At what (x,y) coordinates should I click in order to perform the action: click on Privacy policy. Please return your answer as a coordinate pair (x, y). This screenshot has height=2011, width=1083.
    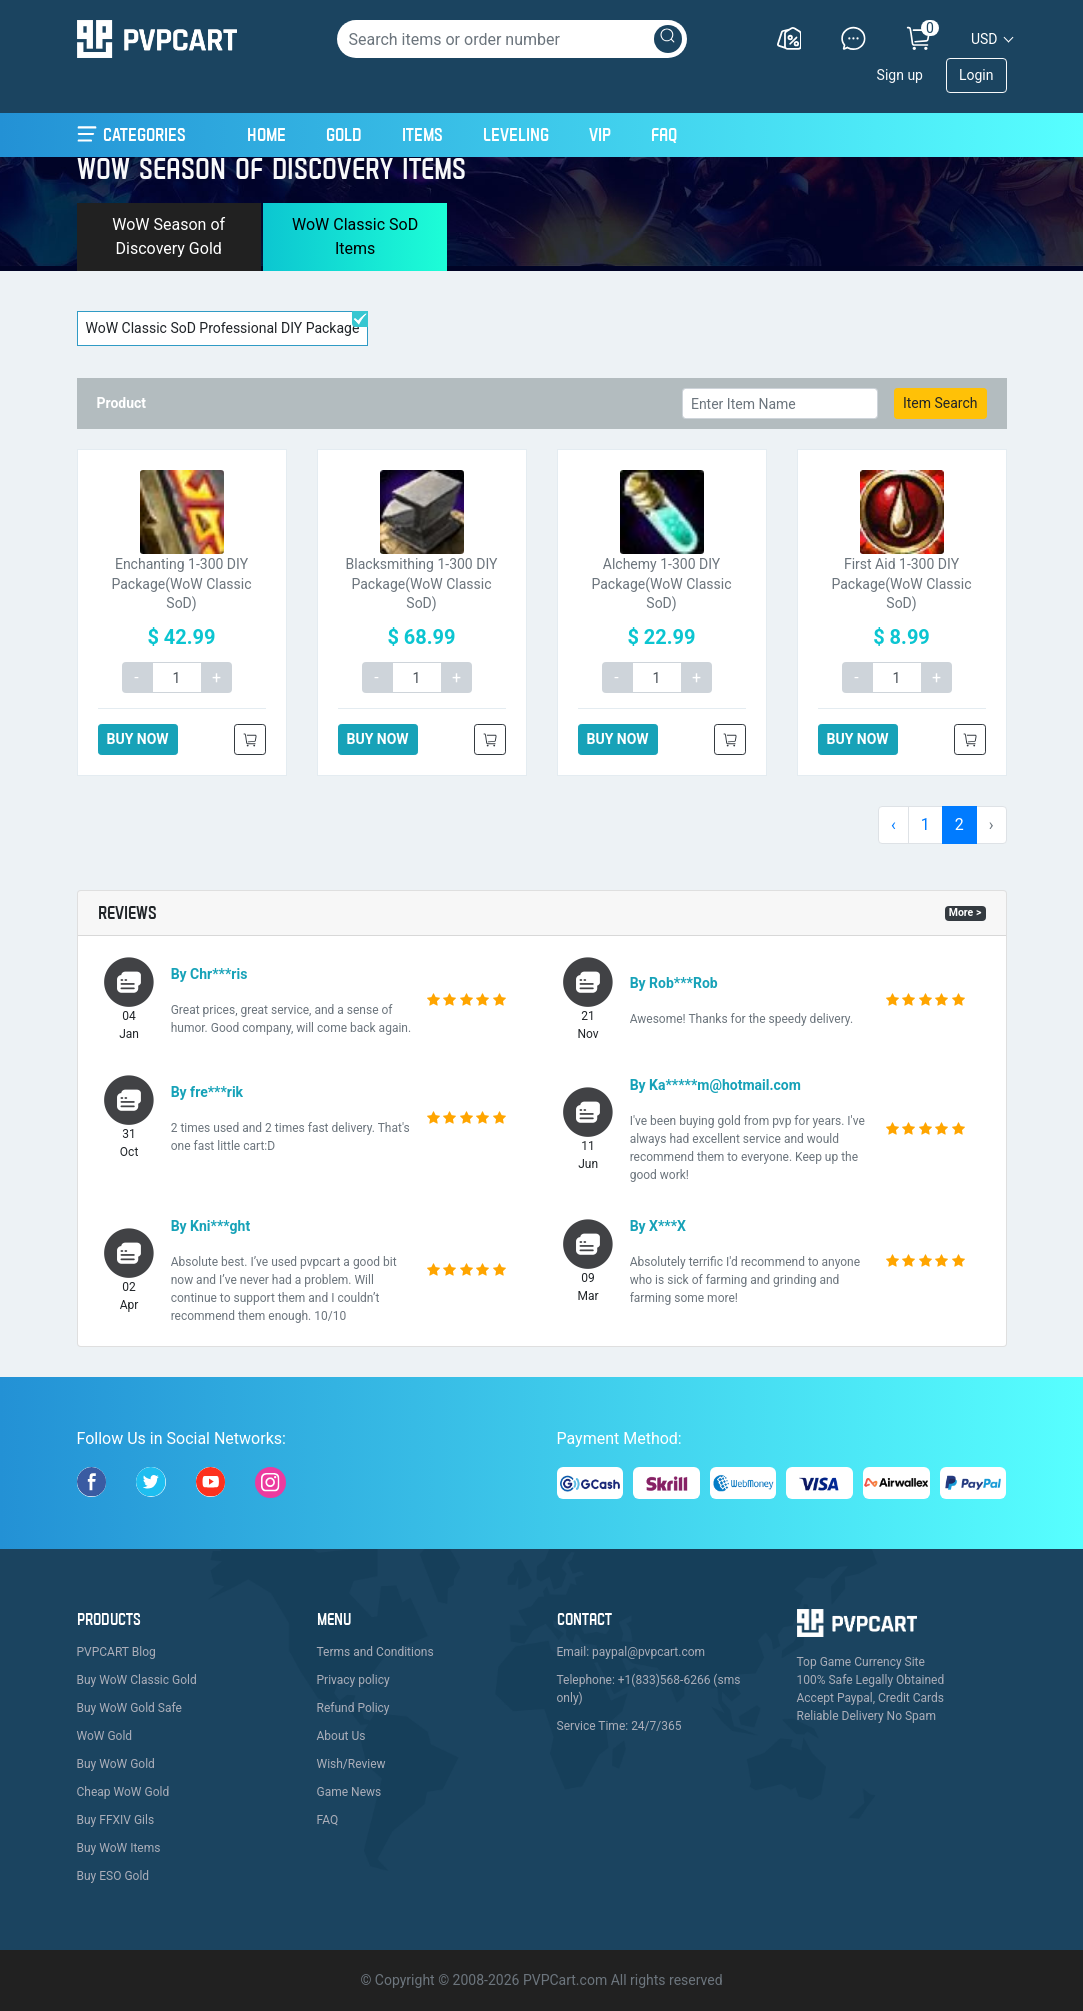
    Looking at the image, I should click on (353, 1680).